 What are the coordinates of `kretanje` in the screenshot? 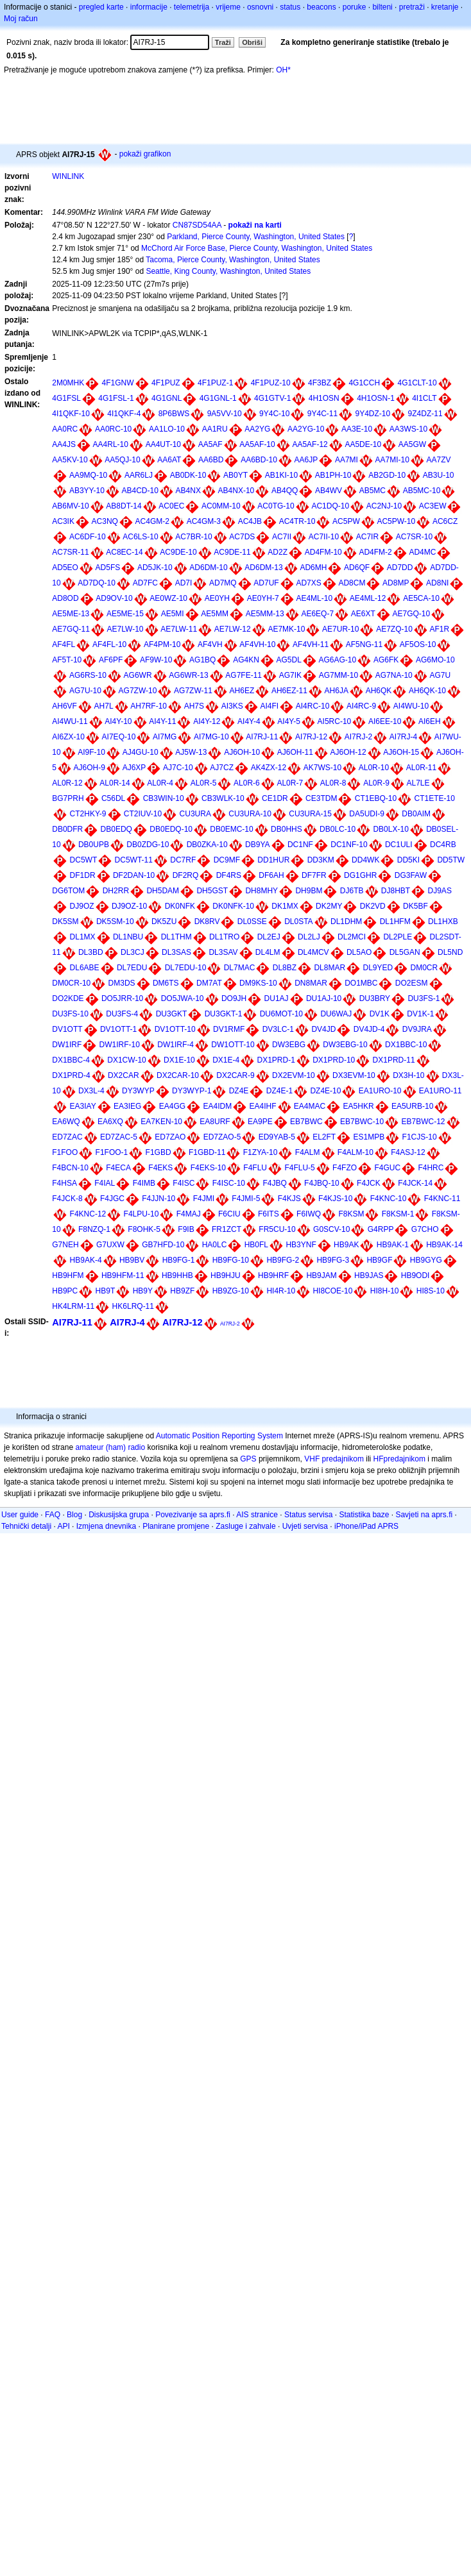 It's located at (445, 7).